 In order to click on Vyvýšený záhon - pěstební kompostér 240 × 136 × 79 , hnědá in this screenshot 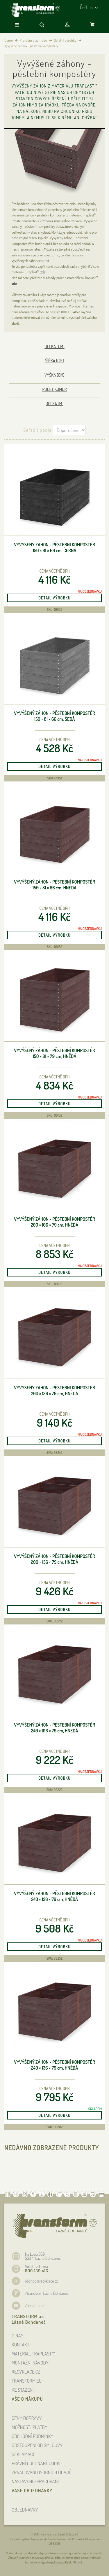, I will do `click(54, 2065)`.